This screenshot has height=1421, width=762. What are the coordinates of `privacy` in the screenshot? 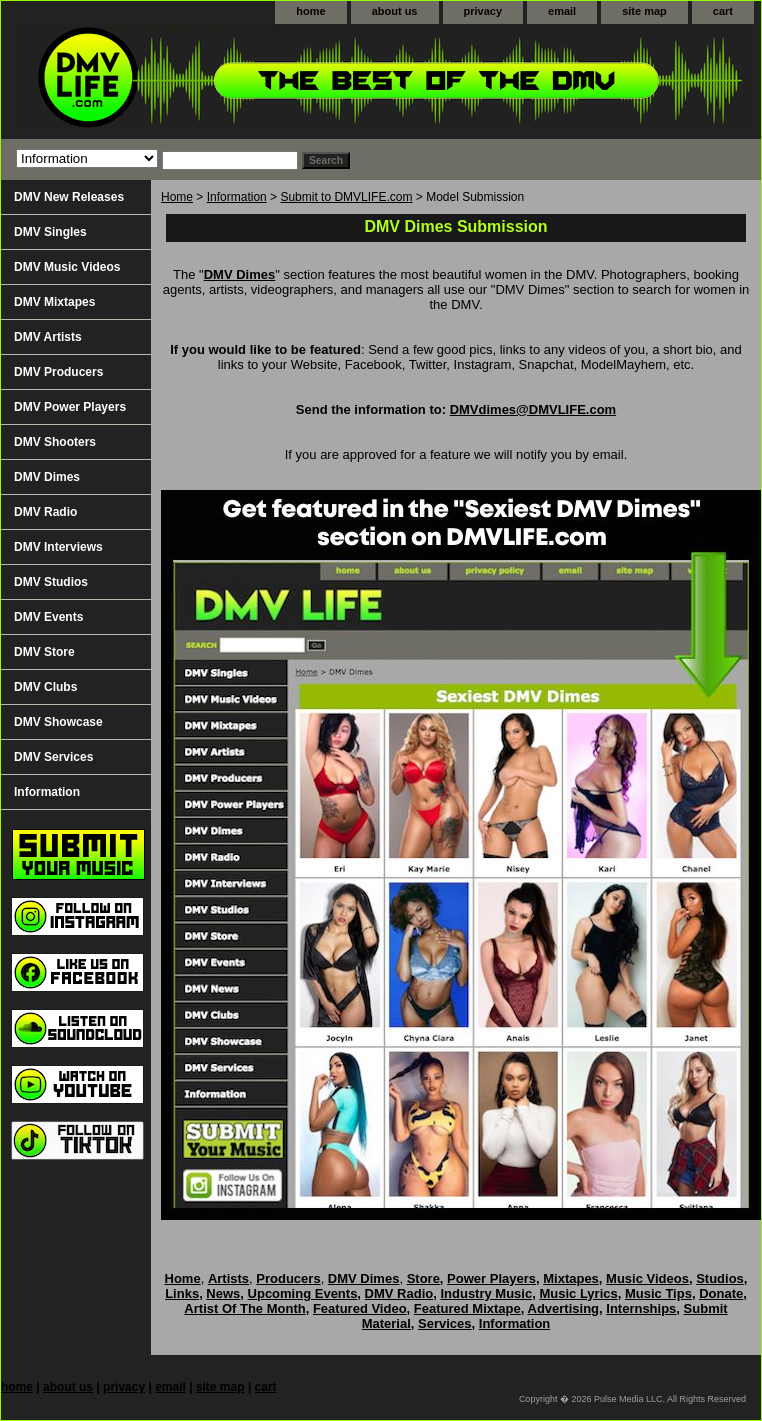 It's located at (483, 11).